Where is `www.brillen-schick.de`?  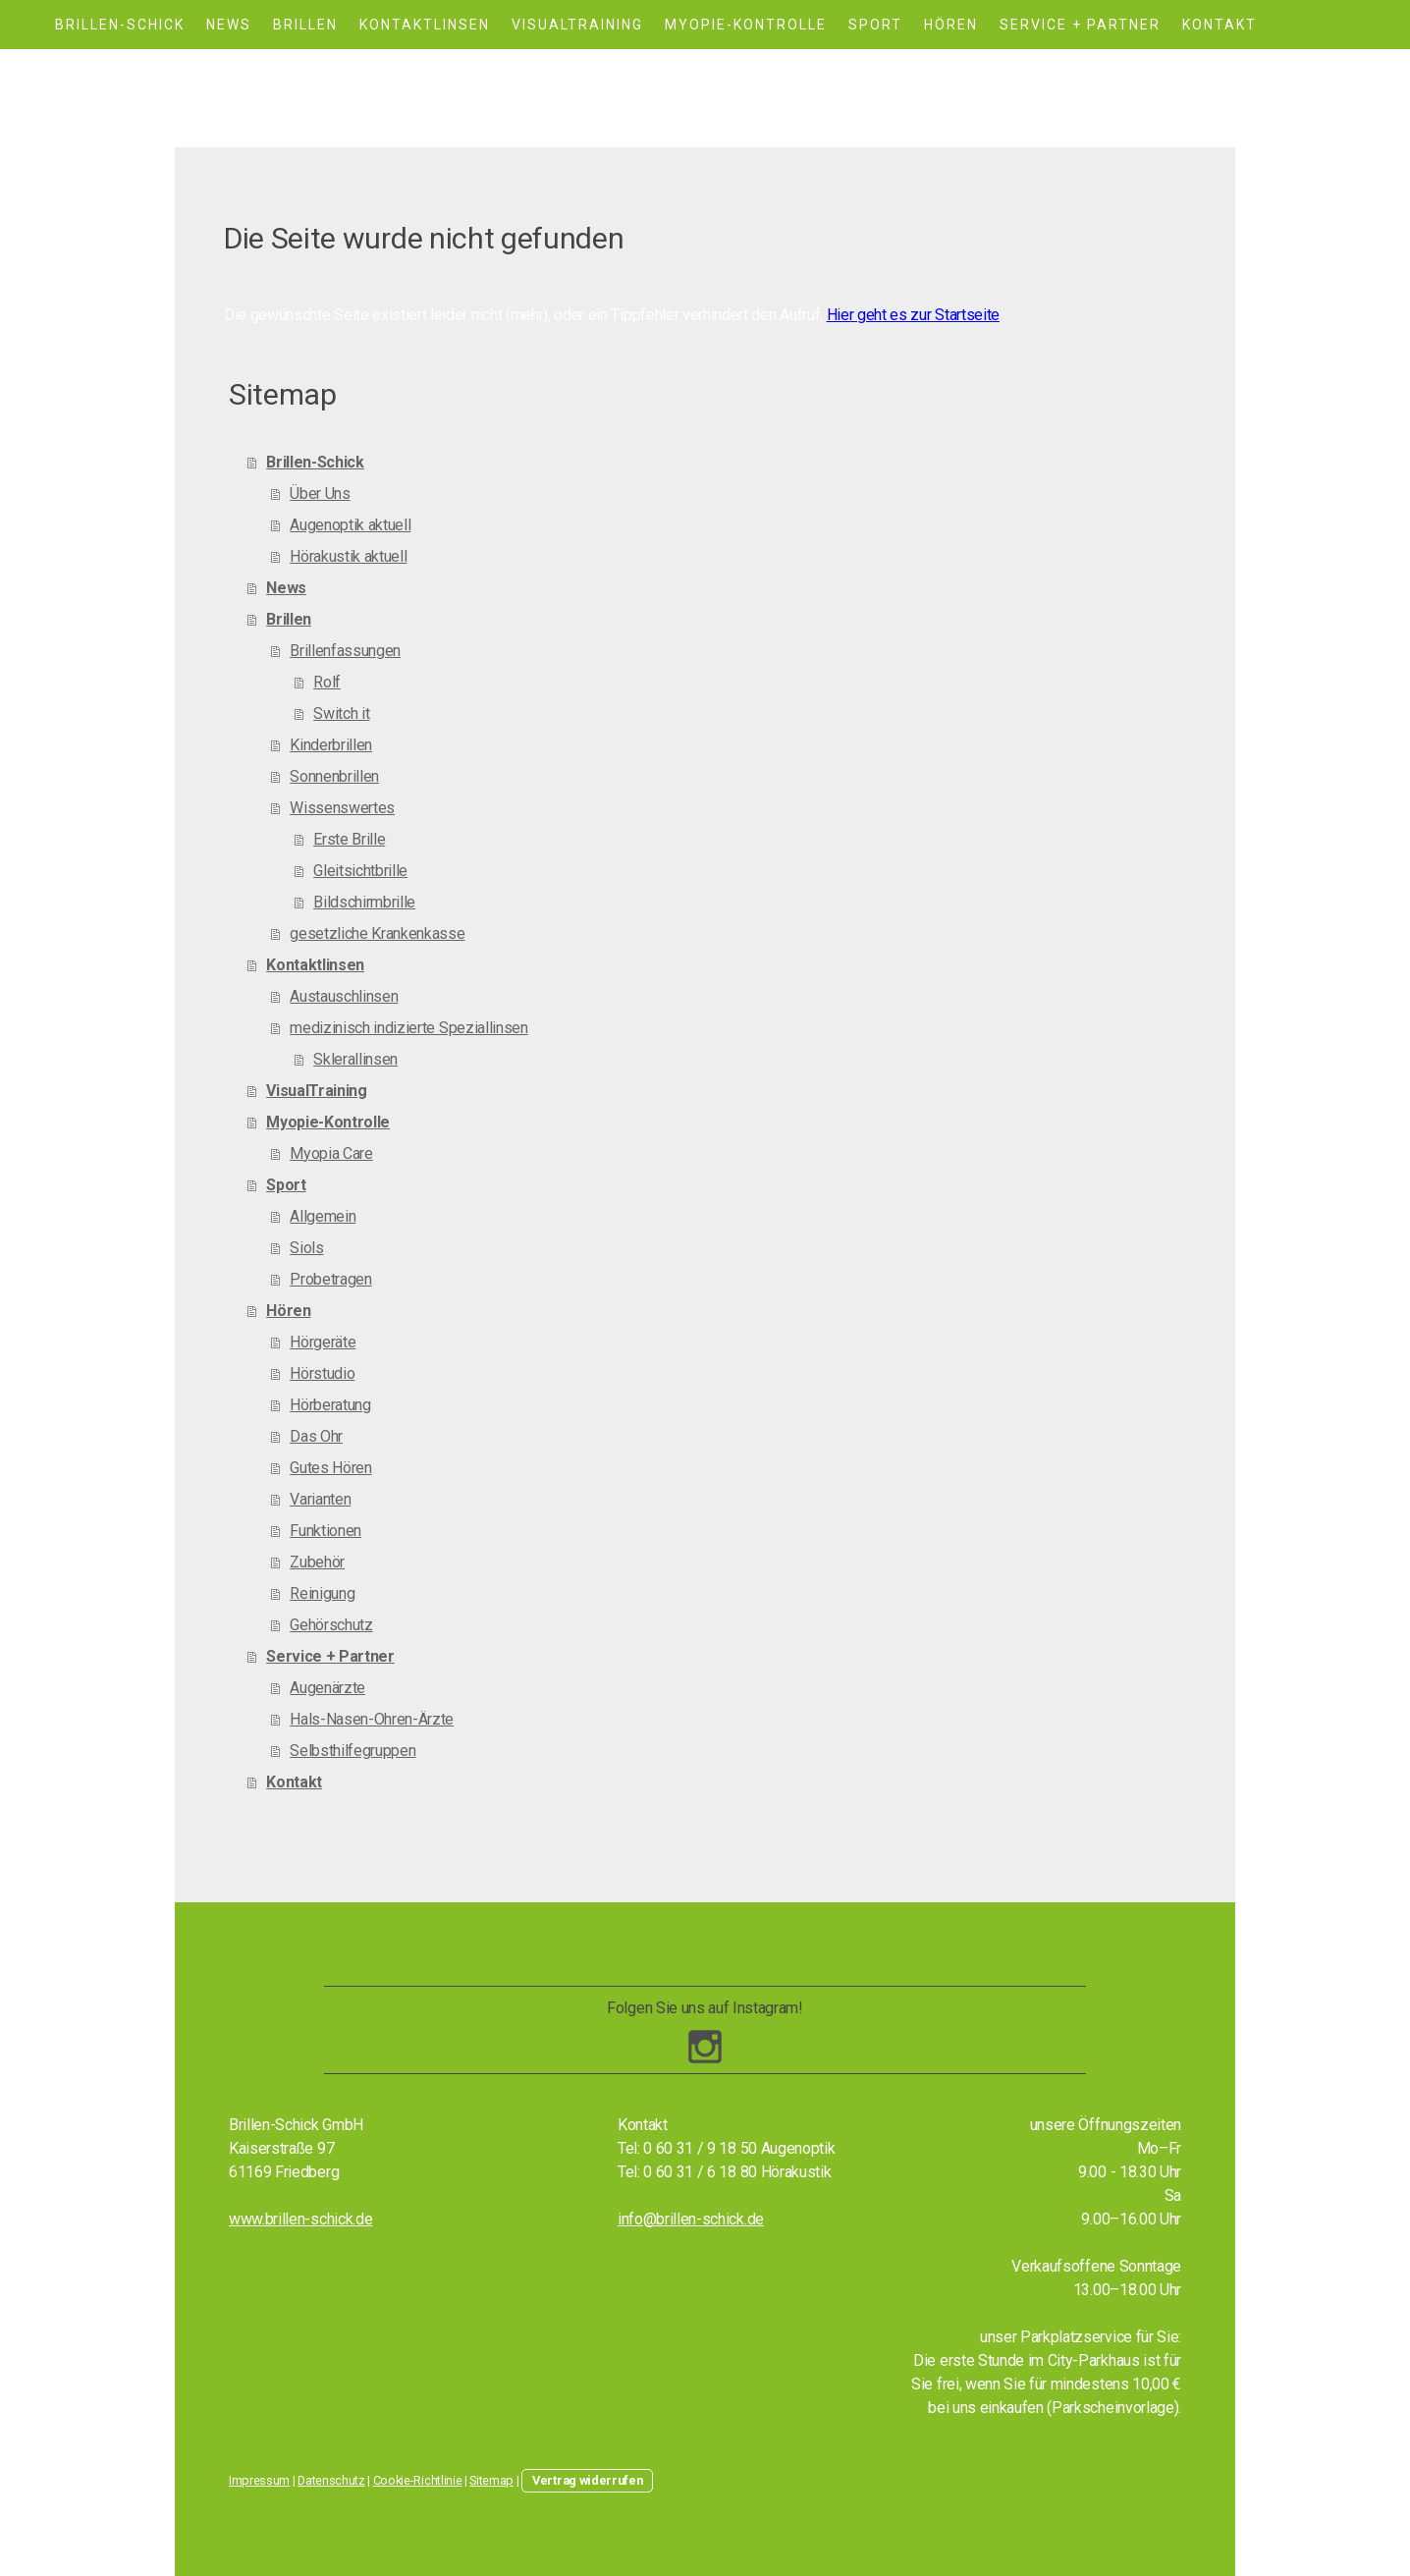 www.brillen-schick.de is located at coordinates (300, 2219).